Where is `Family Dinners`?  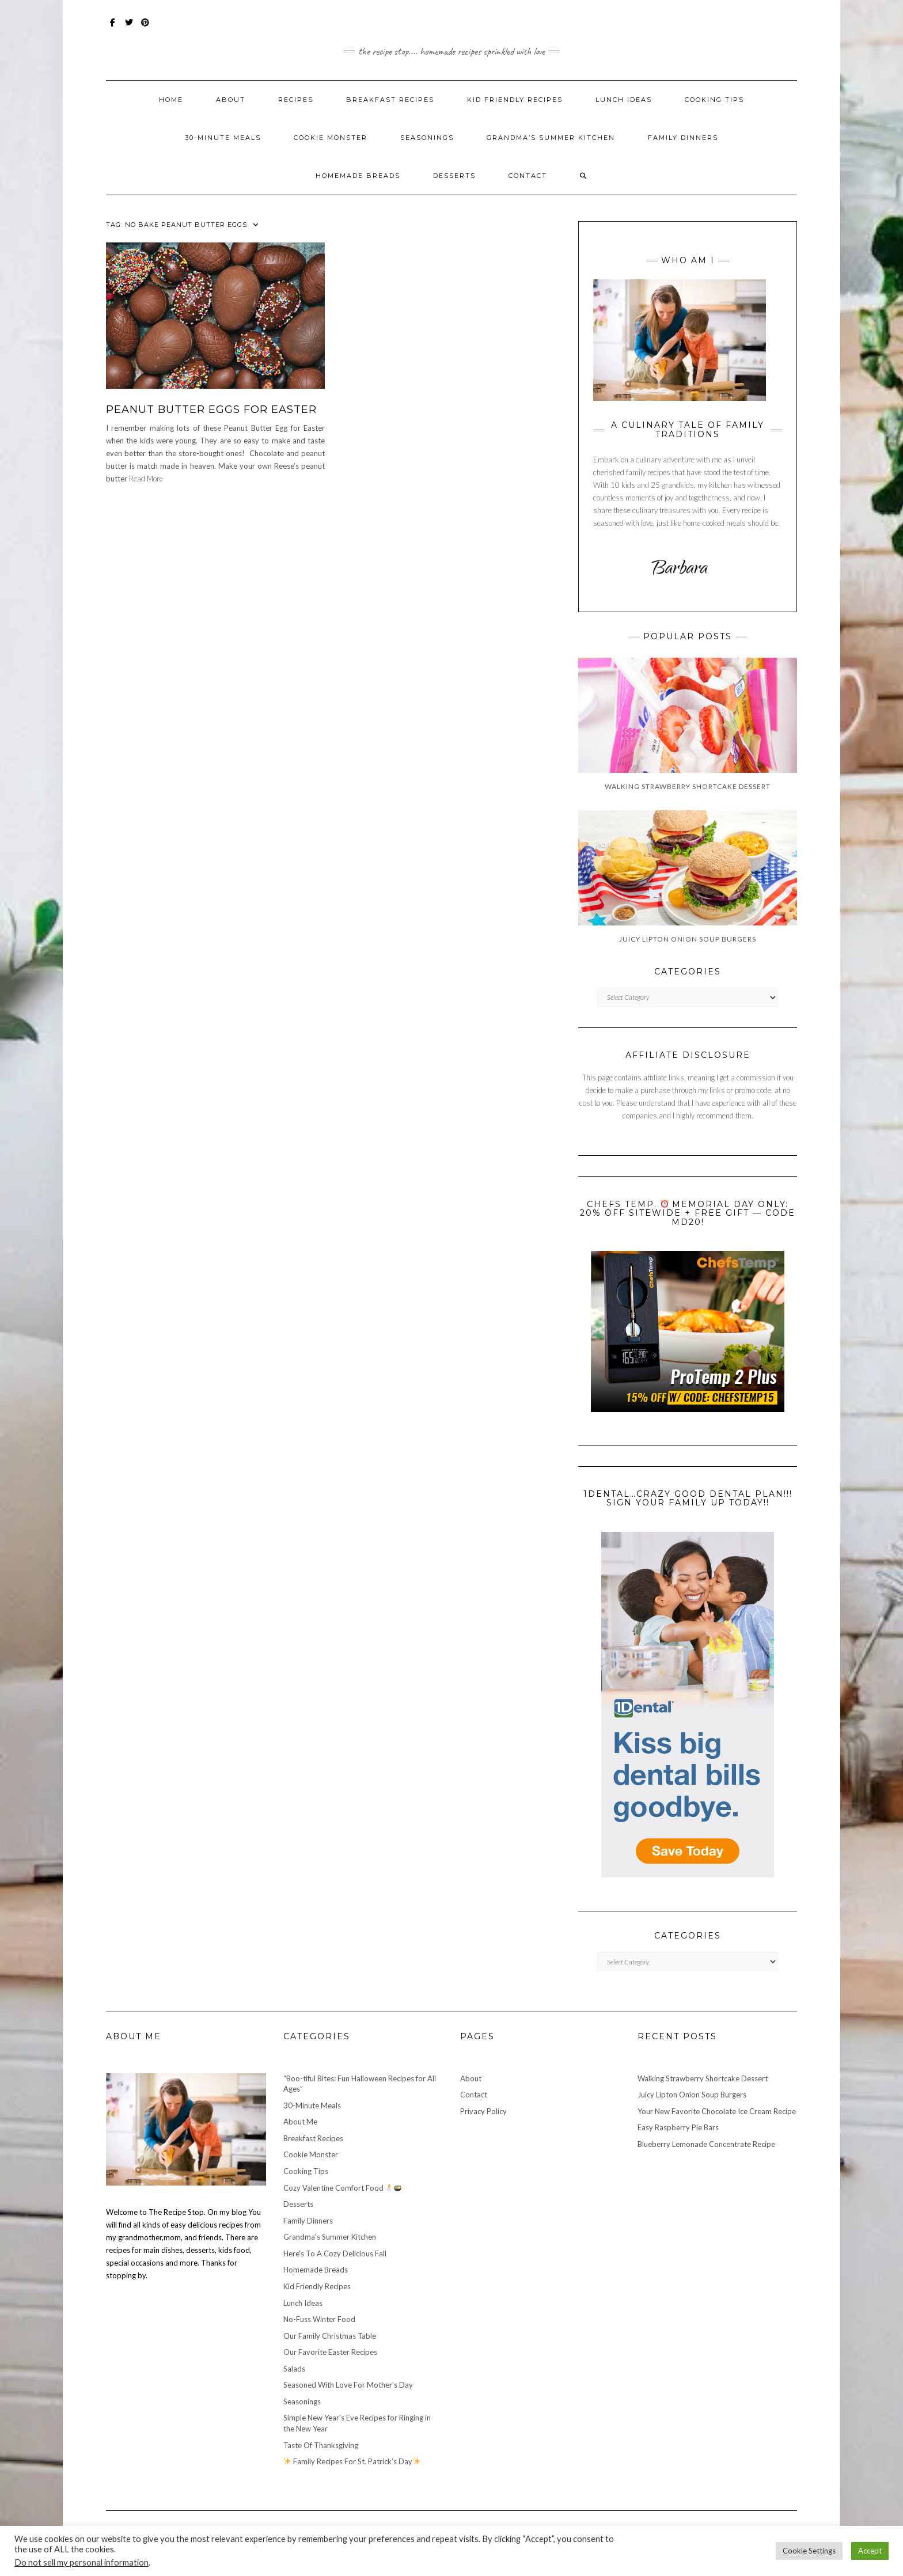
Family Dinners is located at coordinates (683, 138).